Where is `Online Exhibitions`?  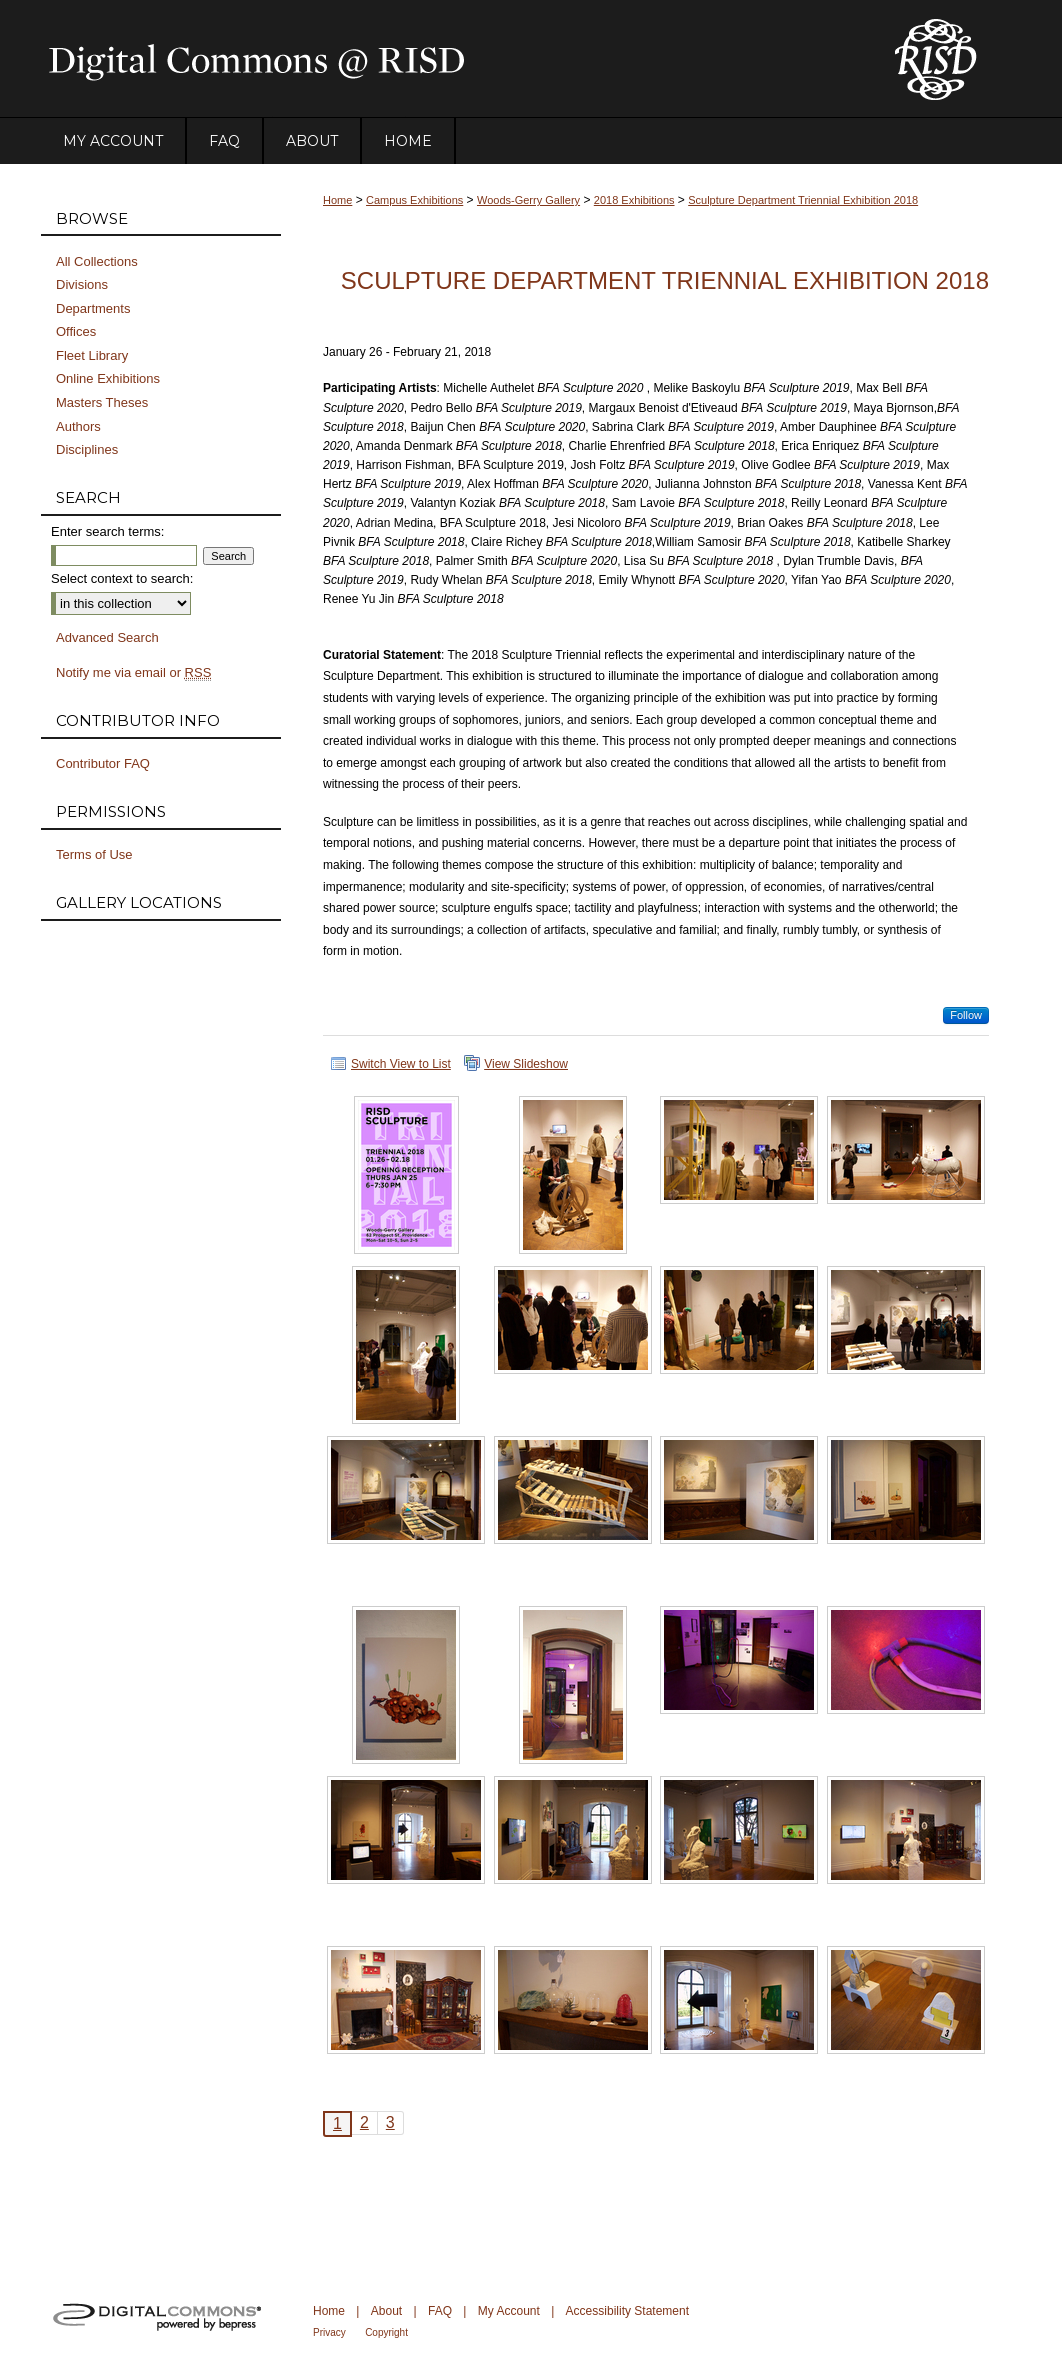
Online Exhibitions is located at coordinates (108, 378).